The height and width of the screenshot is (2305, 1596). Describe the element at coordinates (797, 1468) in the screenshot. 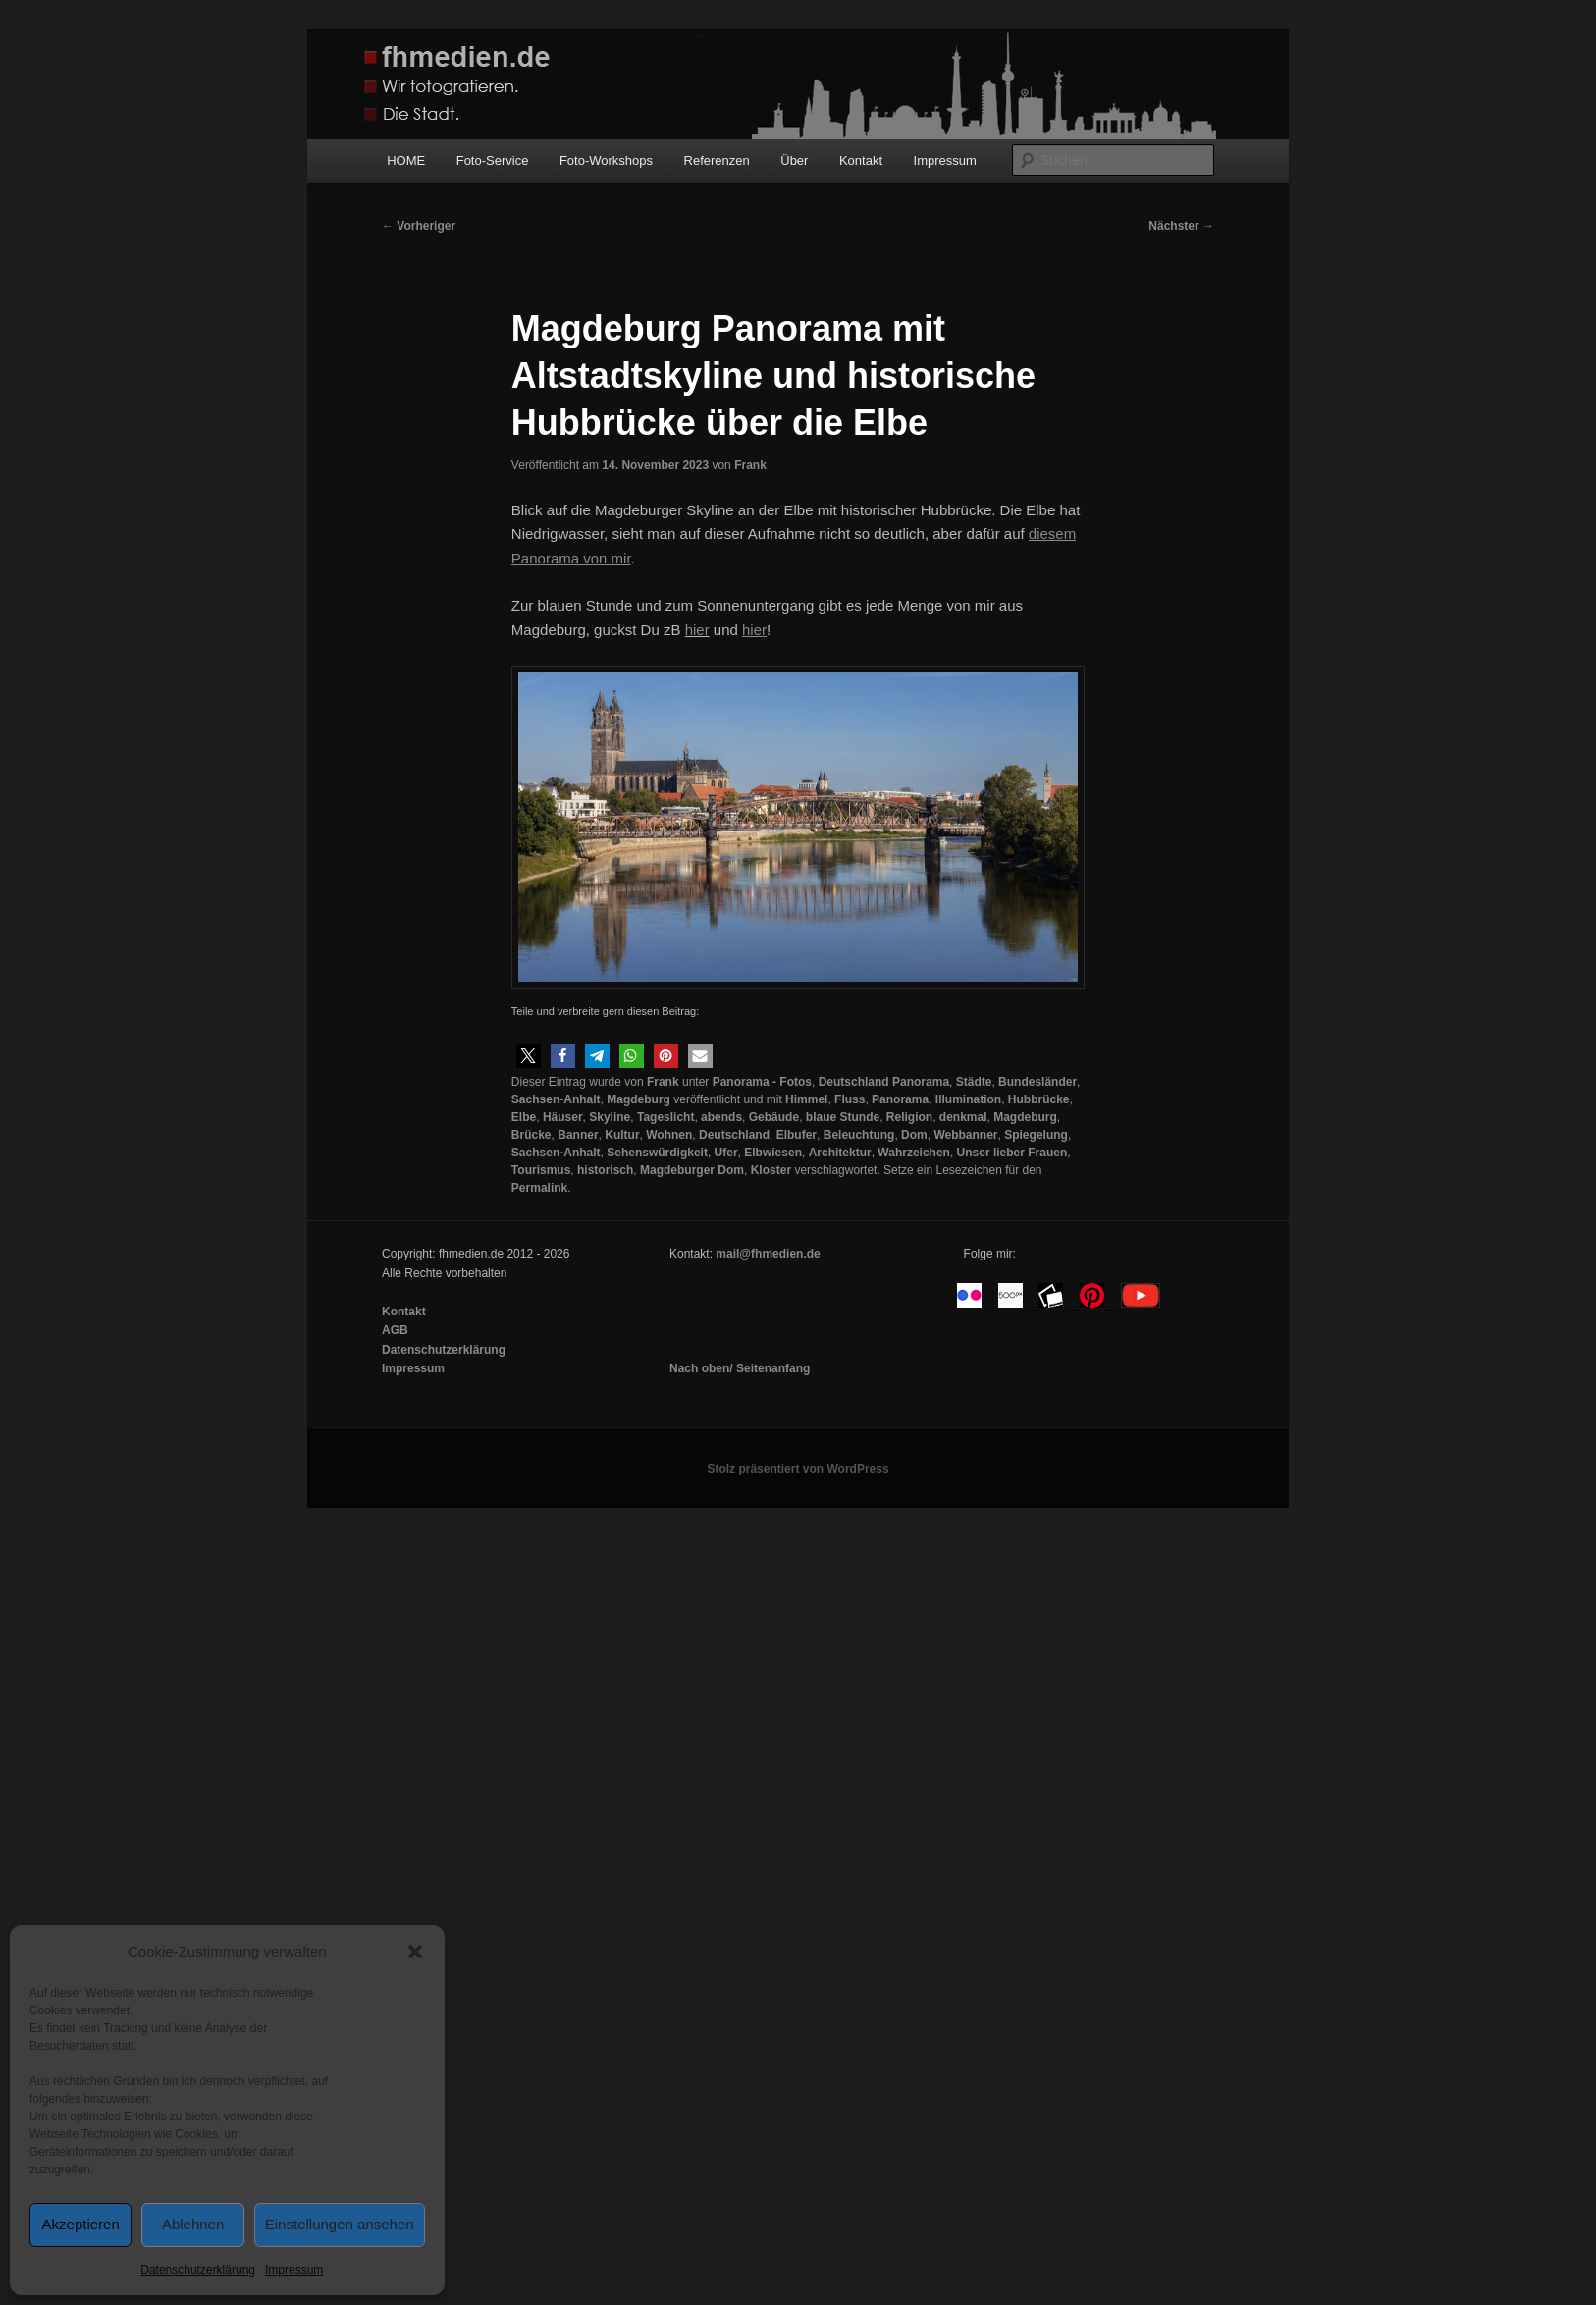

I see `Stolz präsentiert von WordPress` at that location.